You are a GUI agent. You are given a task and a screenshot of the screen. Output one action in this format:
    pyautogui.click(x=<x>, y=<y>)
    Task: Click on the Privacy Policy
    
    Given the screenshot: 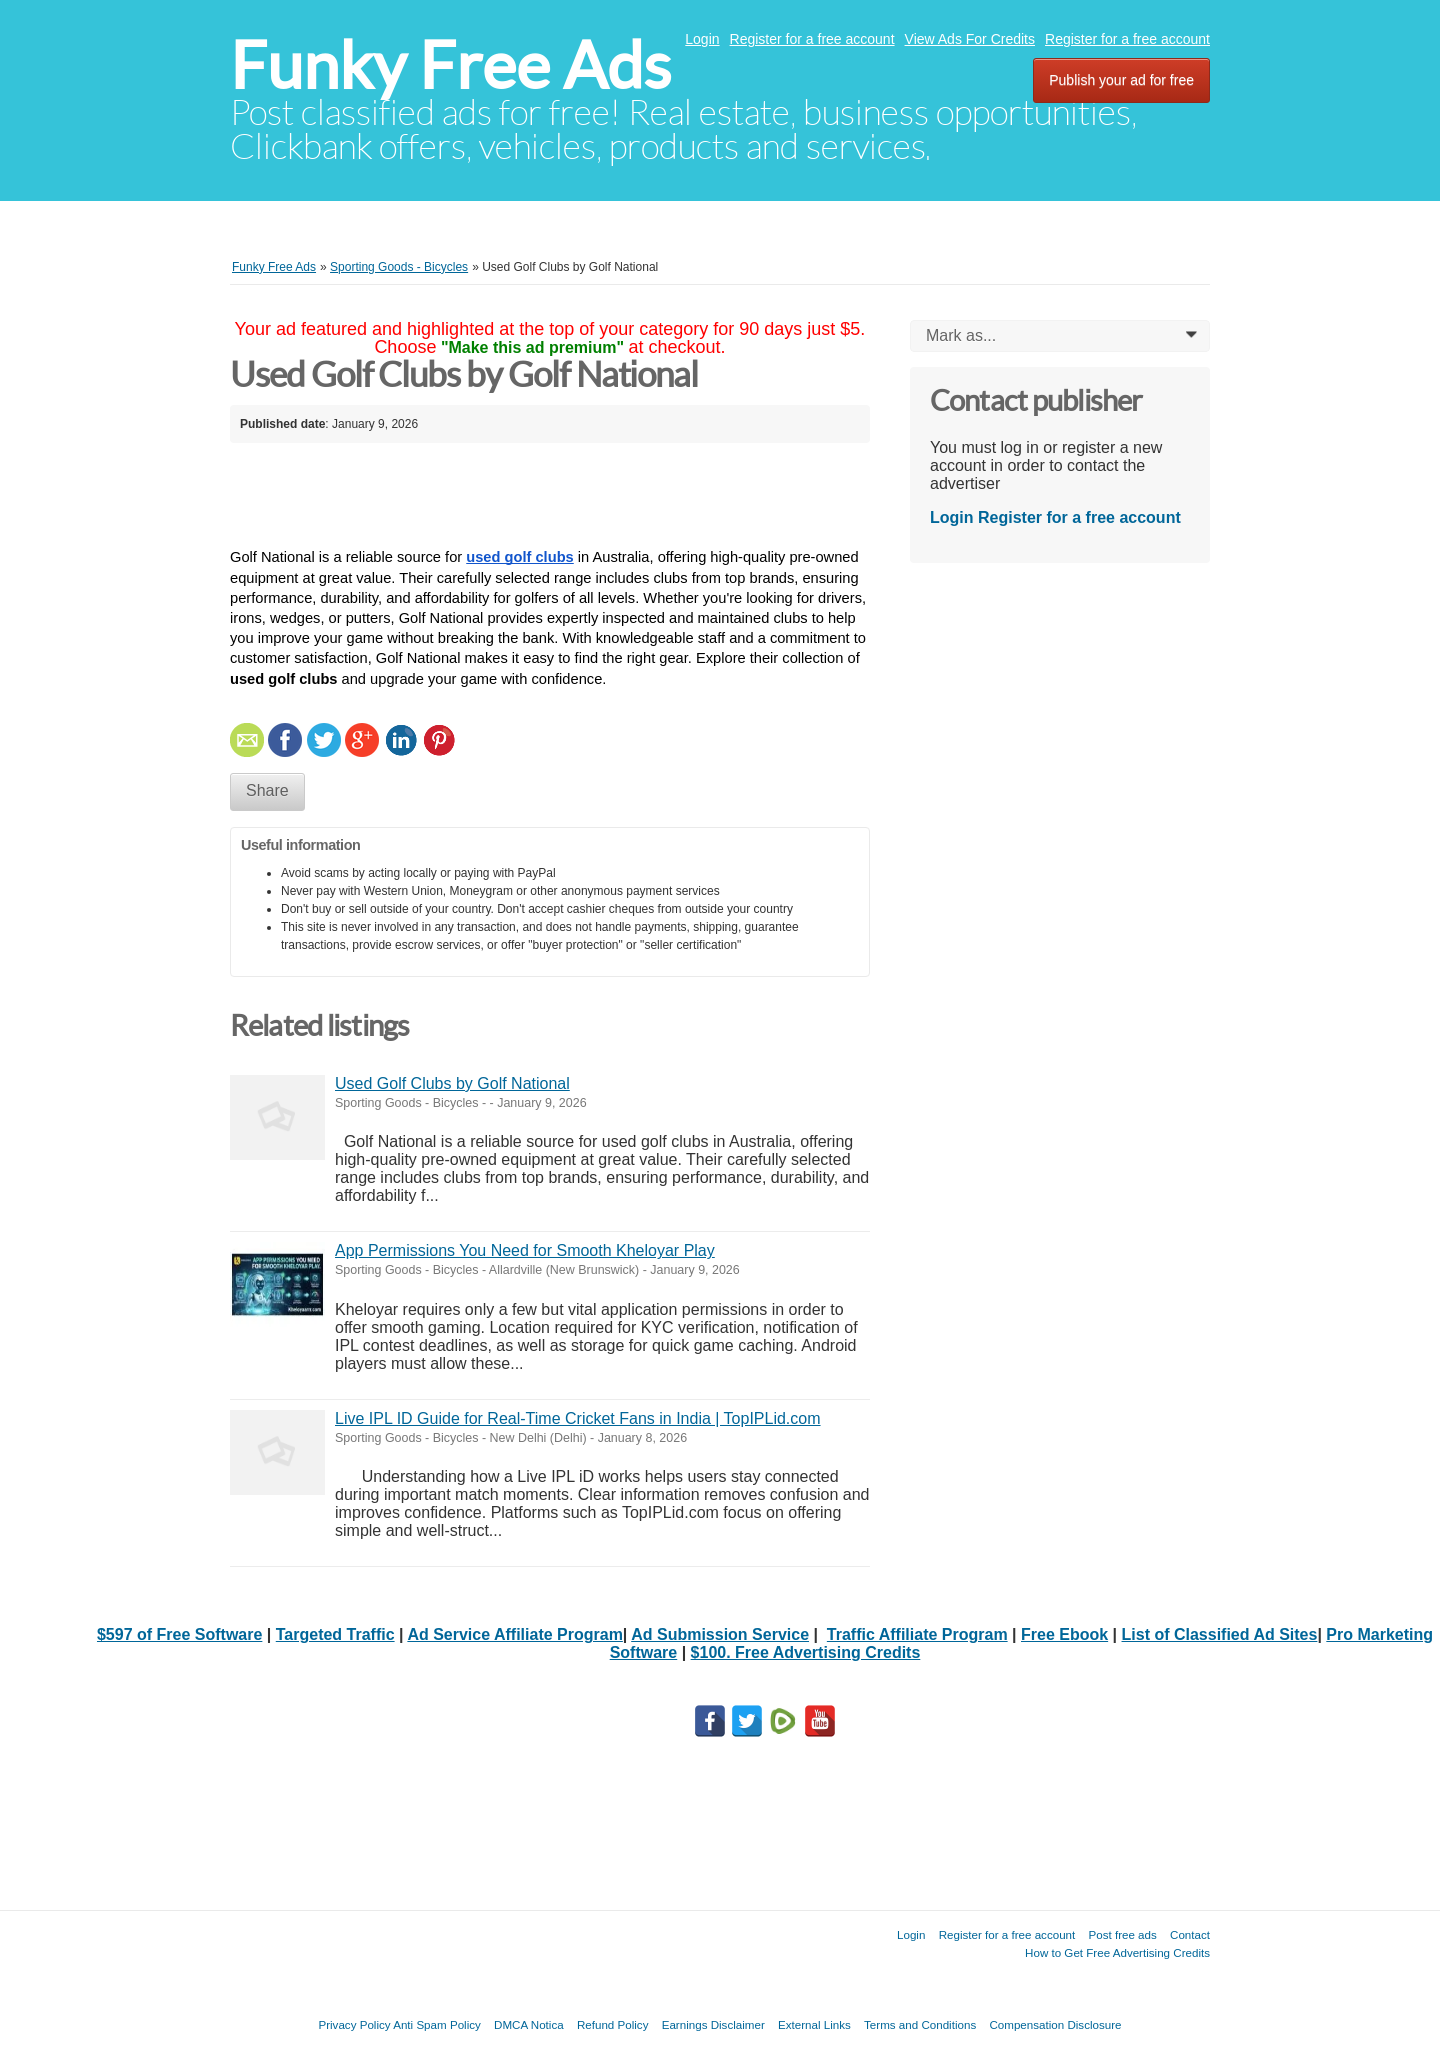 What is the action you would take?
    pyautogui.click(x=354, y=2024)
    